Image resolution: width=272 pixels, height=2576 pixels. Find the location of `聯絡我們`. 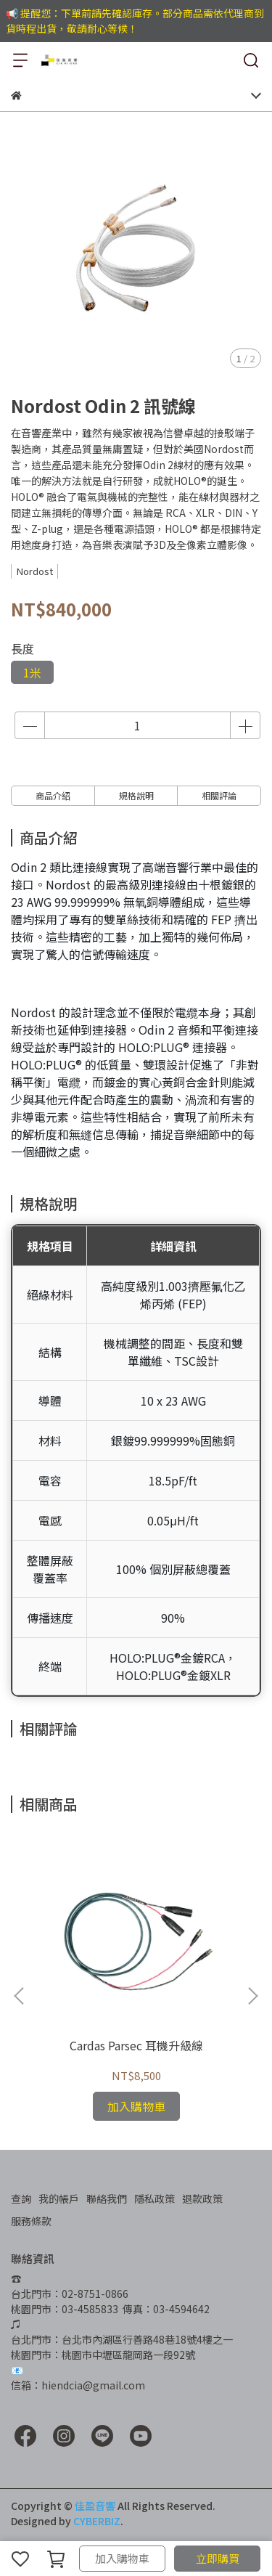

聯絡我們 is located at coordinates (106, 2198).